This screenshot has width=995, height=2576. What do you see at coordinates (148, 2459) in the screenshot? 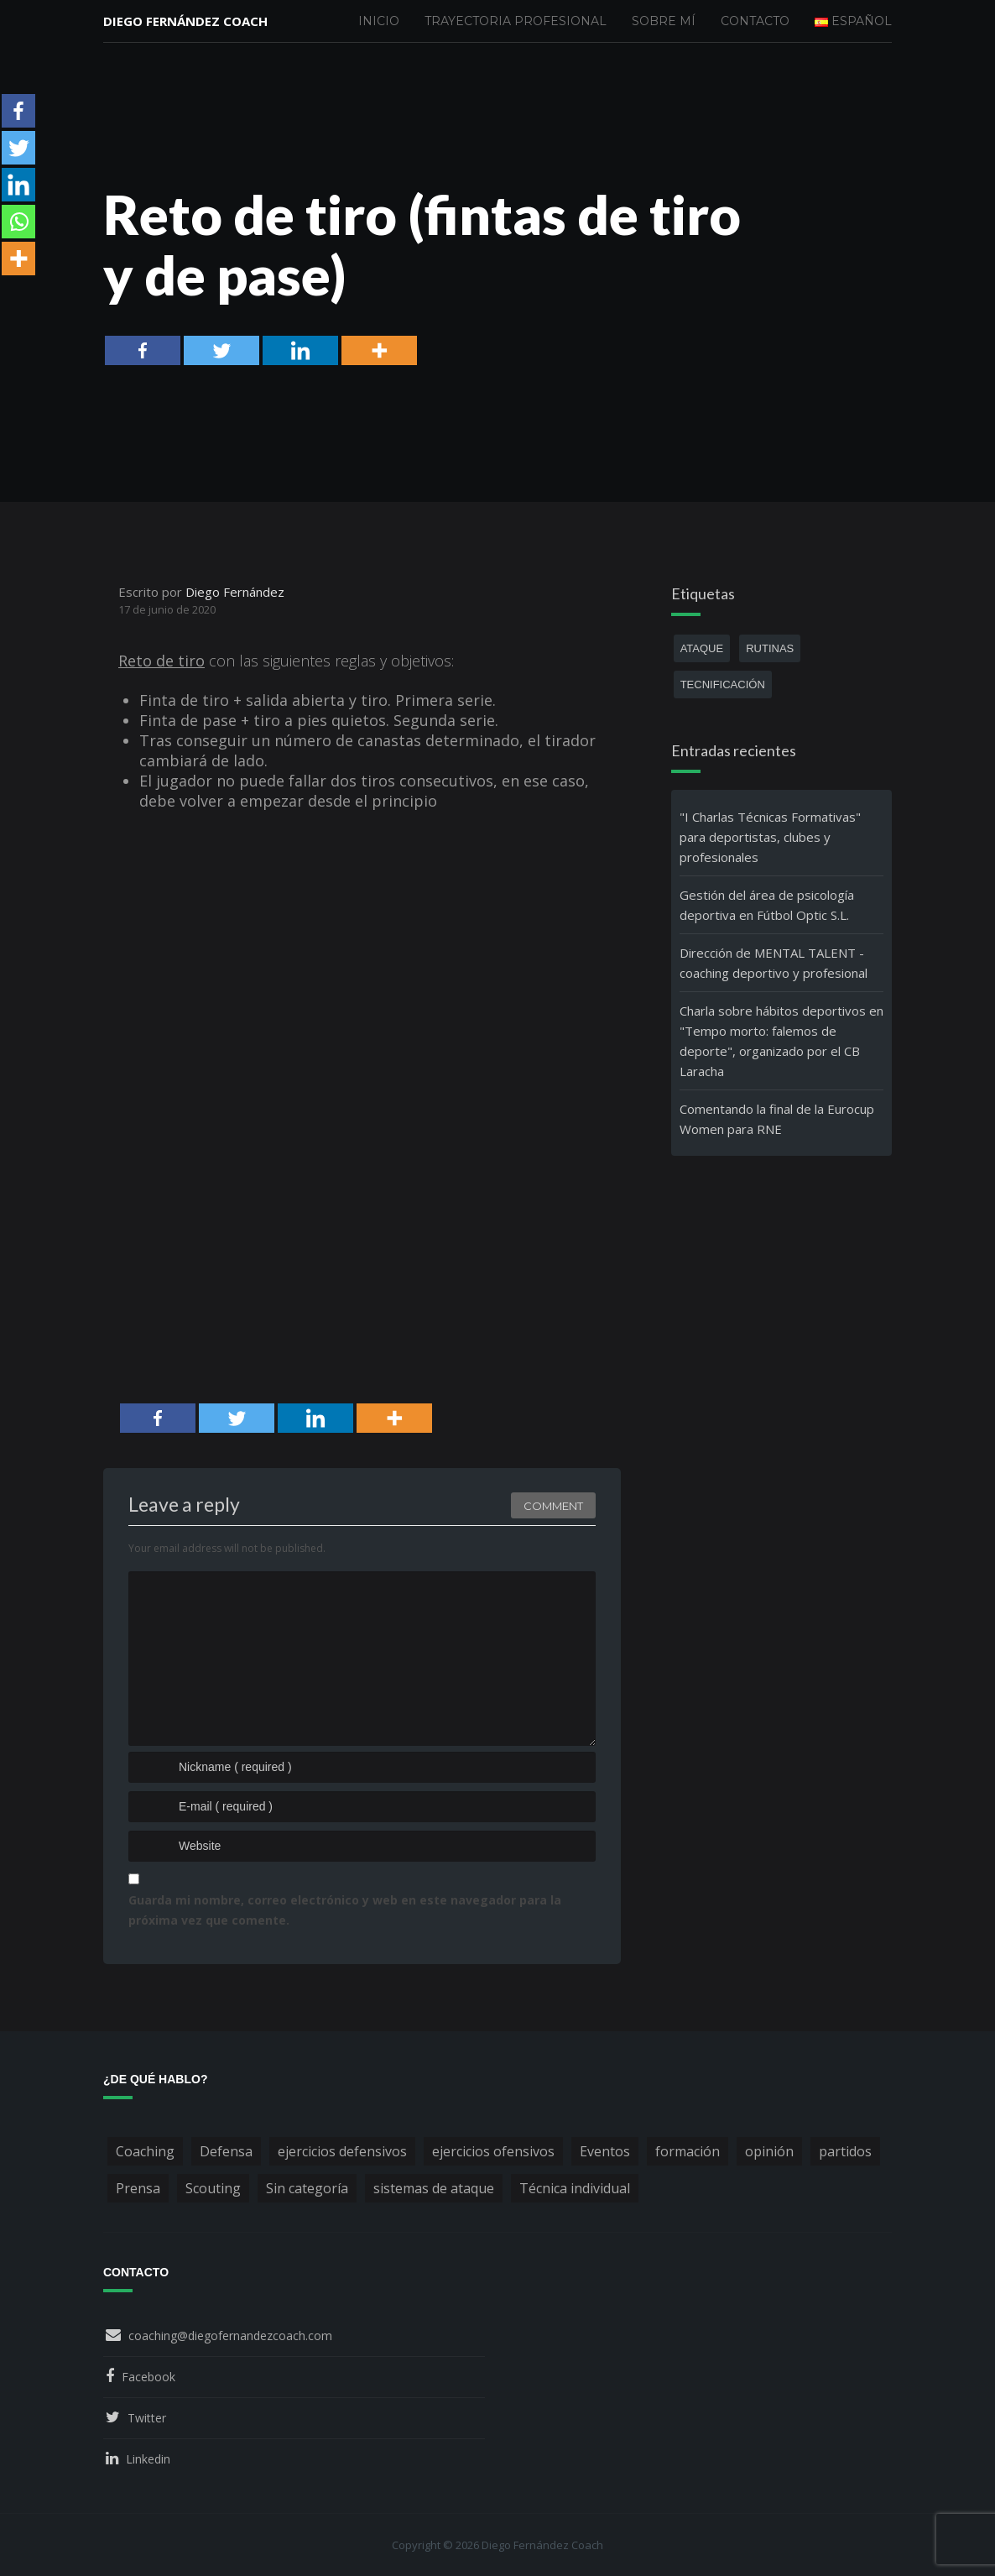
I see `Linkedin` at bounding box center [148, 2459].